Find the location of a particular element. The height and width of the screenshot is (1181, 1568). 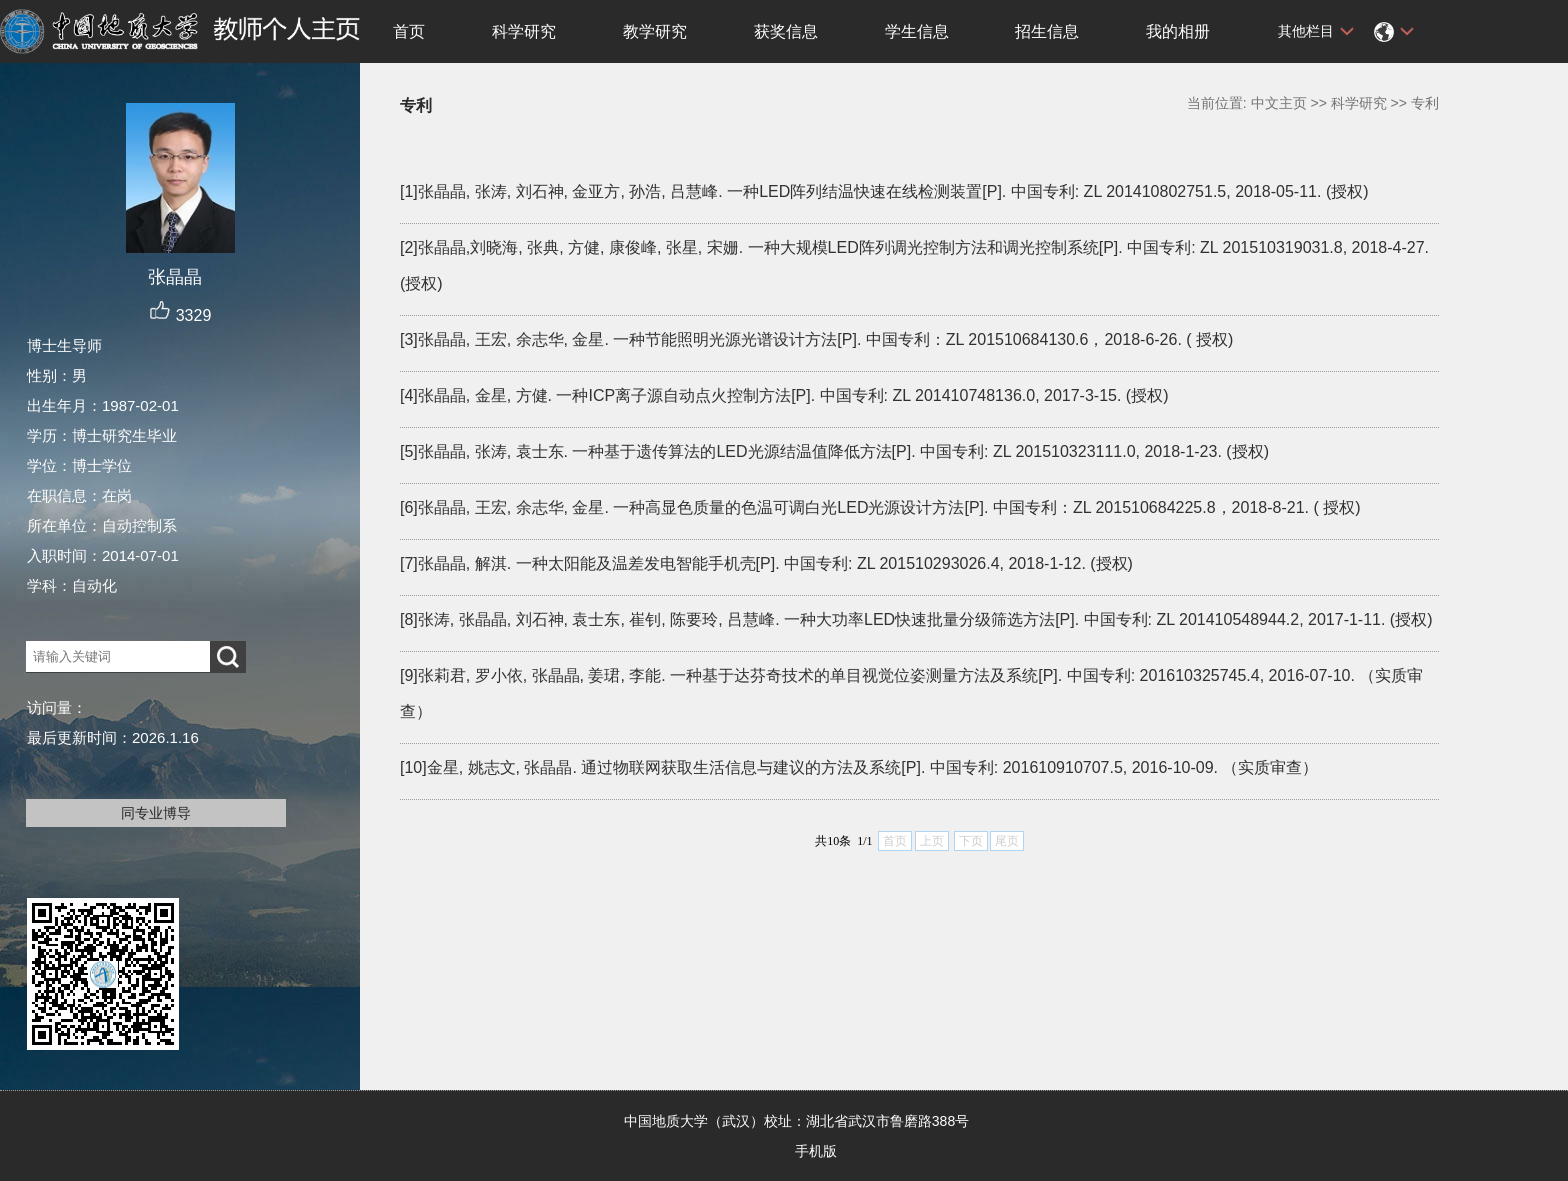

[9]张莉君, 罗小依, 张晶晶, 姜珺, 李能. 一种基于达芬奇技术的单目视觉位姿测量方法及系统[P]. 中国专利: 201610325745.4, 2016-07-10. （实质审查） is located at coordinates (911, 693).